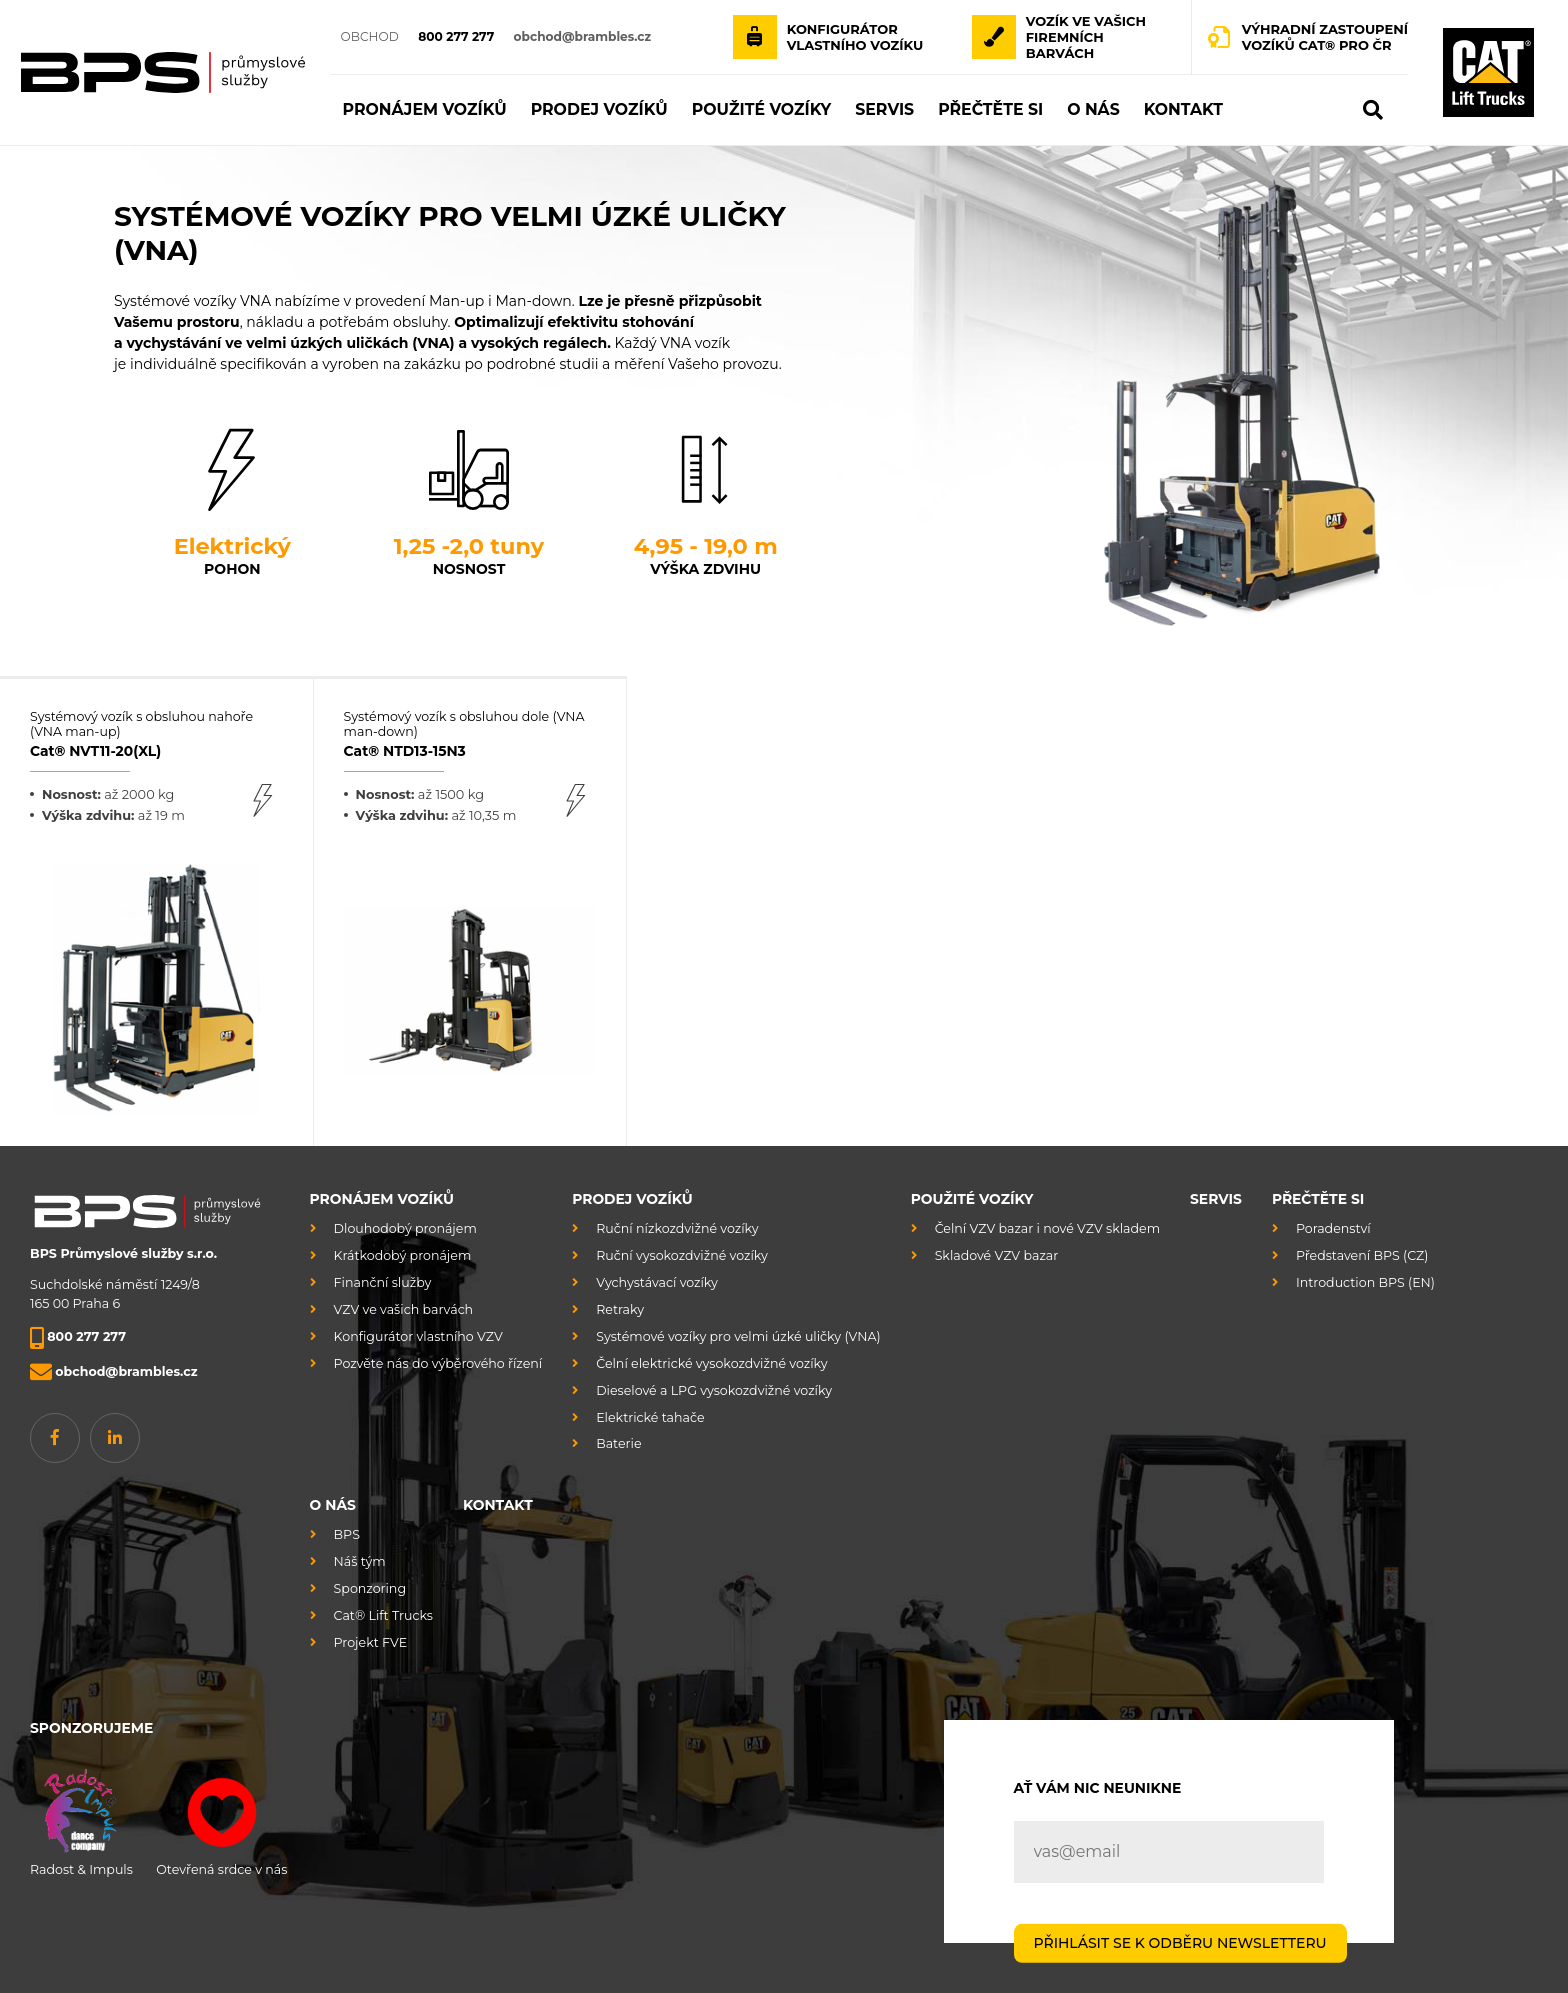  I want to click on Systémový vozík s obsluhou nahoře (VNA man-up), so click(156, 734).